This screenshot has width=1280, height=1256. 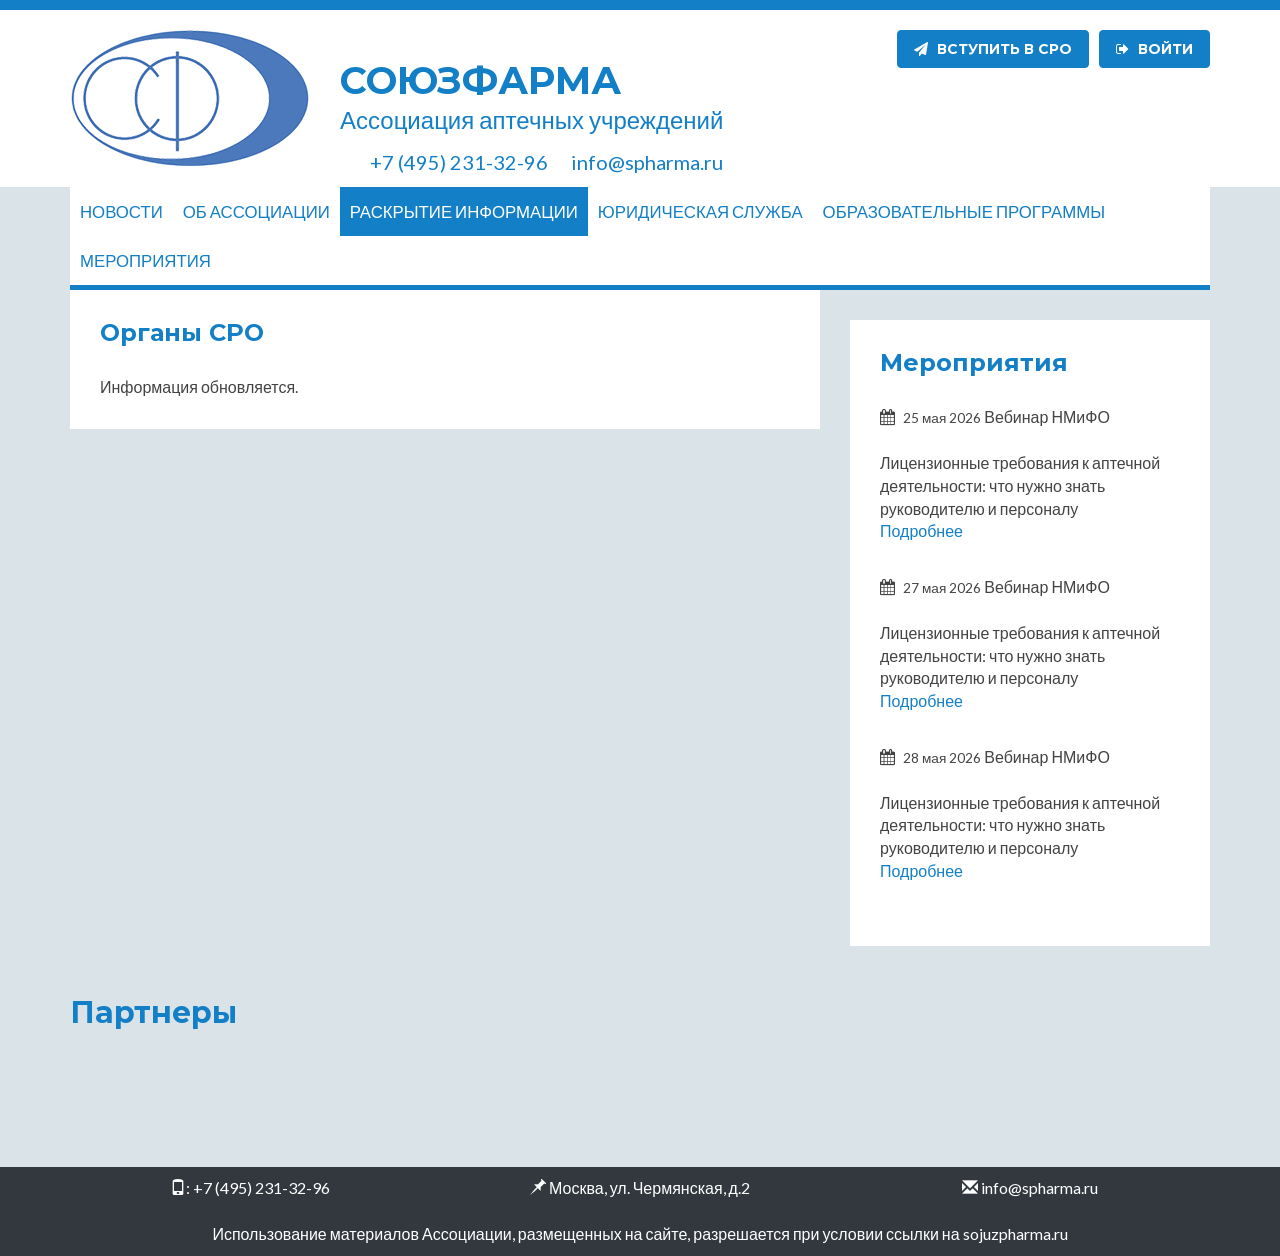 What do you see at coordinates (700, 211) in the screenshot?
I see `Юридическая служба` at bounding box center [700, 211].